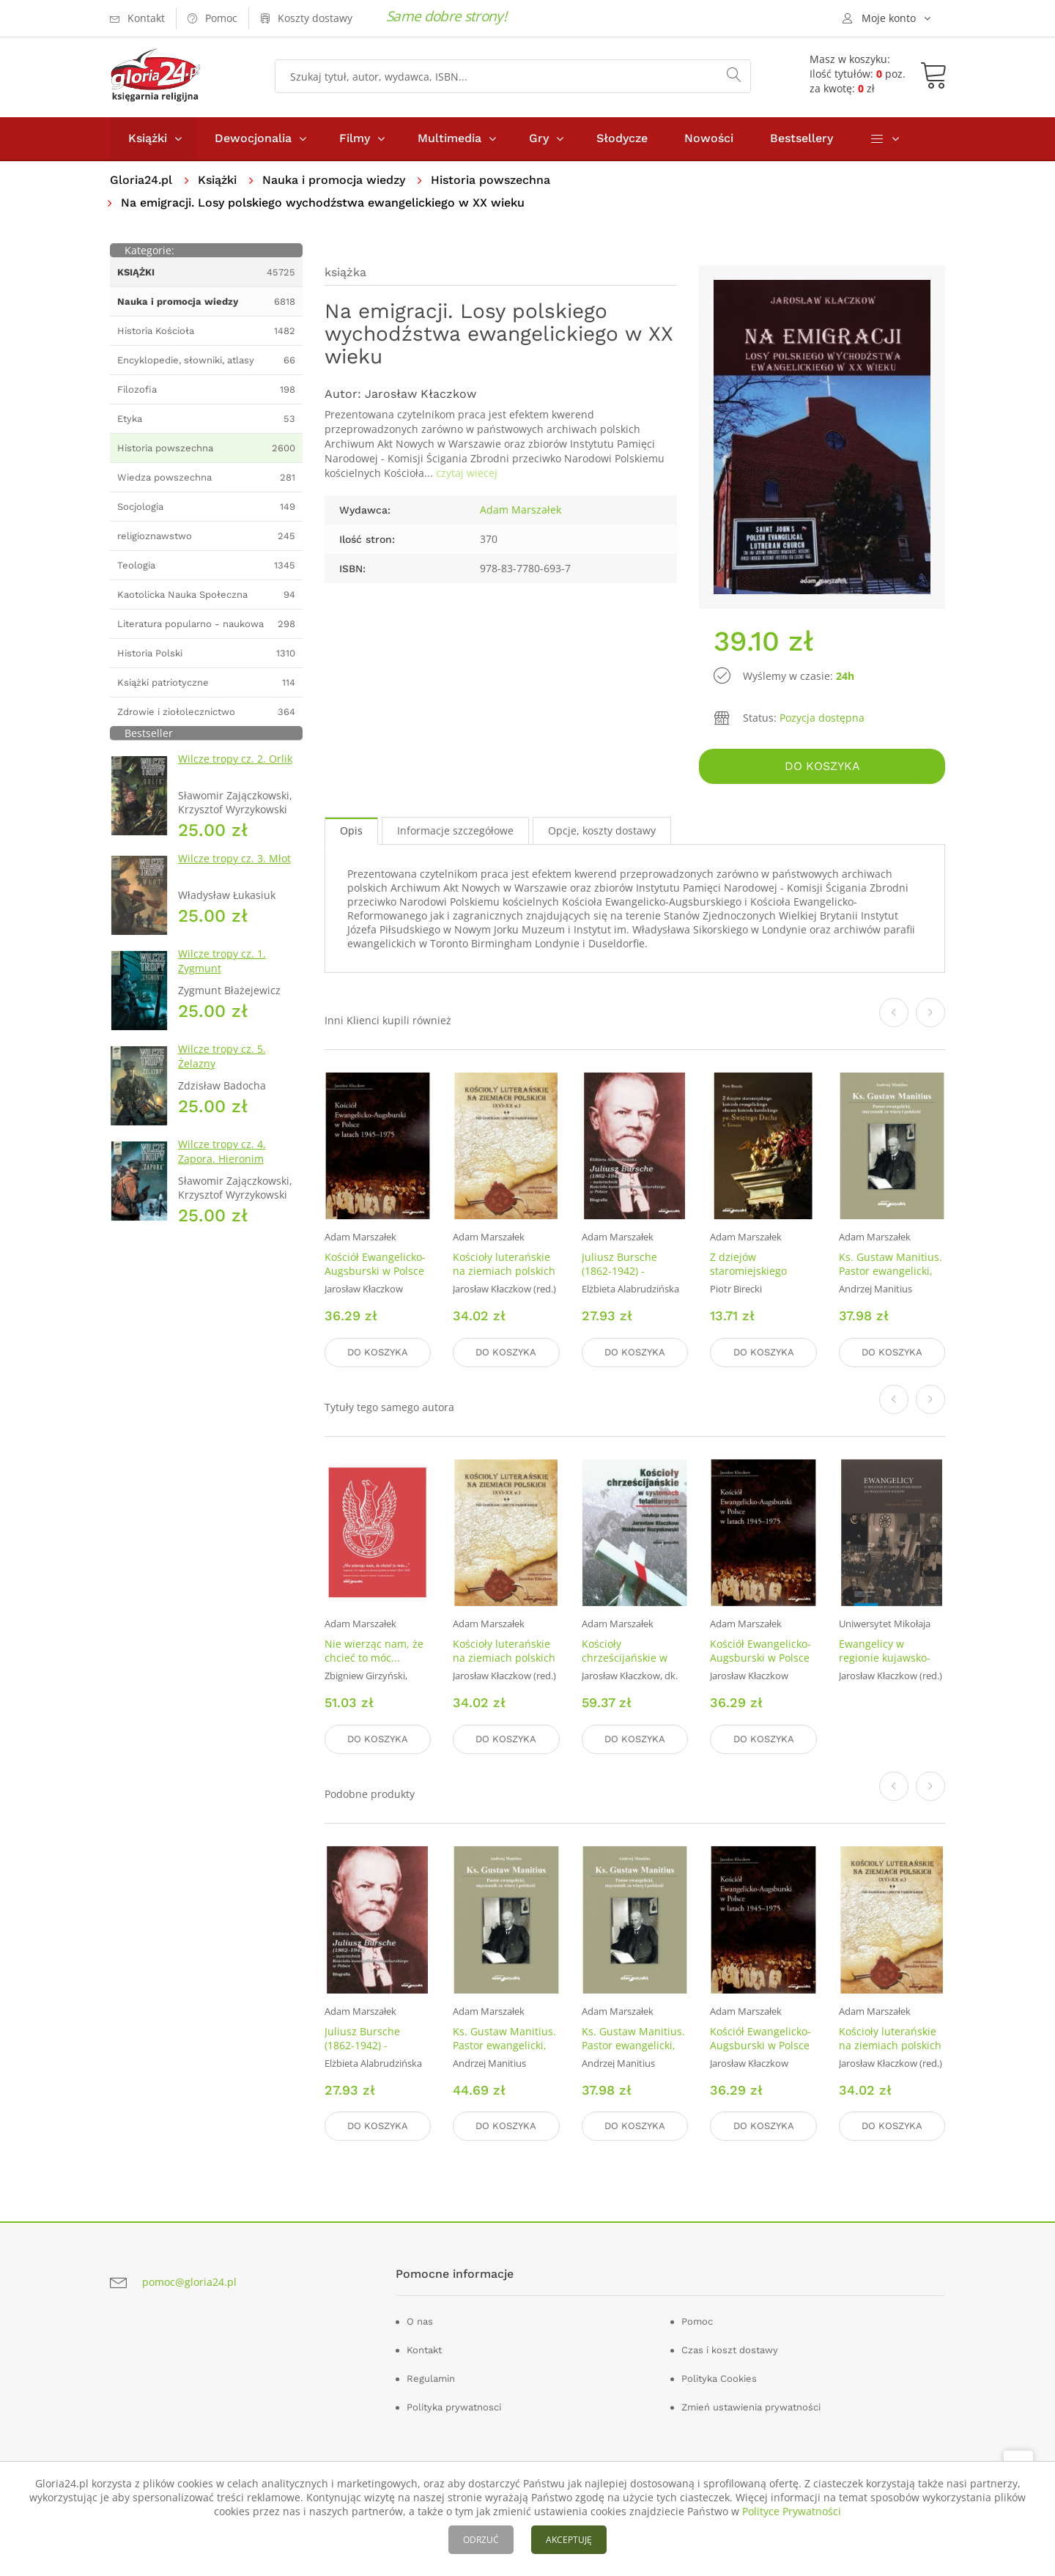 Image resolution: width=1055 pixels, height=2576 pixels. I want to click on Polityka Cookies, so click(719, 2378).